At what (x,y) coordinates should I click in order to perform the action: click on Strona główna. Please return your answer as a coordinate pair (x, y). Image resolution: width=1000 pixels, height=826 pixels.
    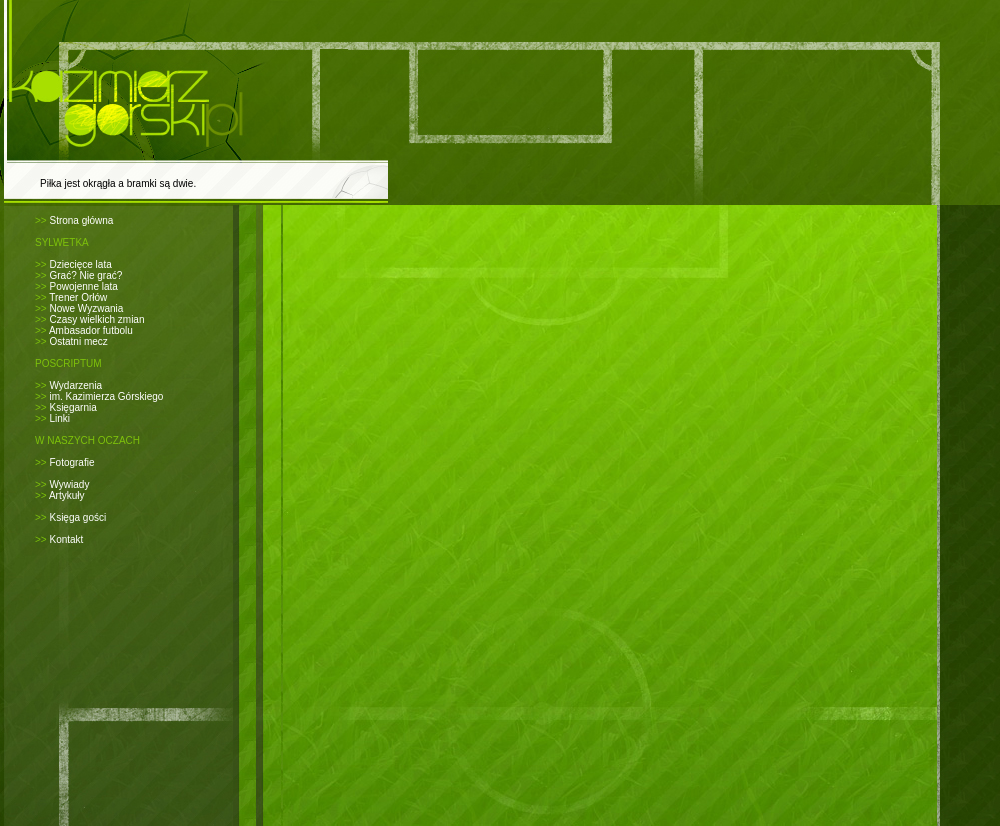
    Looking at the image, I should click on (81, 220).